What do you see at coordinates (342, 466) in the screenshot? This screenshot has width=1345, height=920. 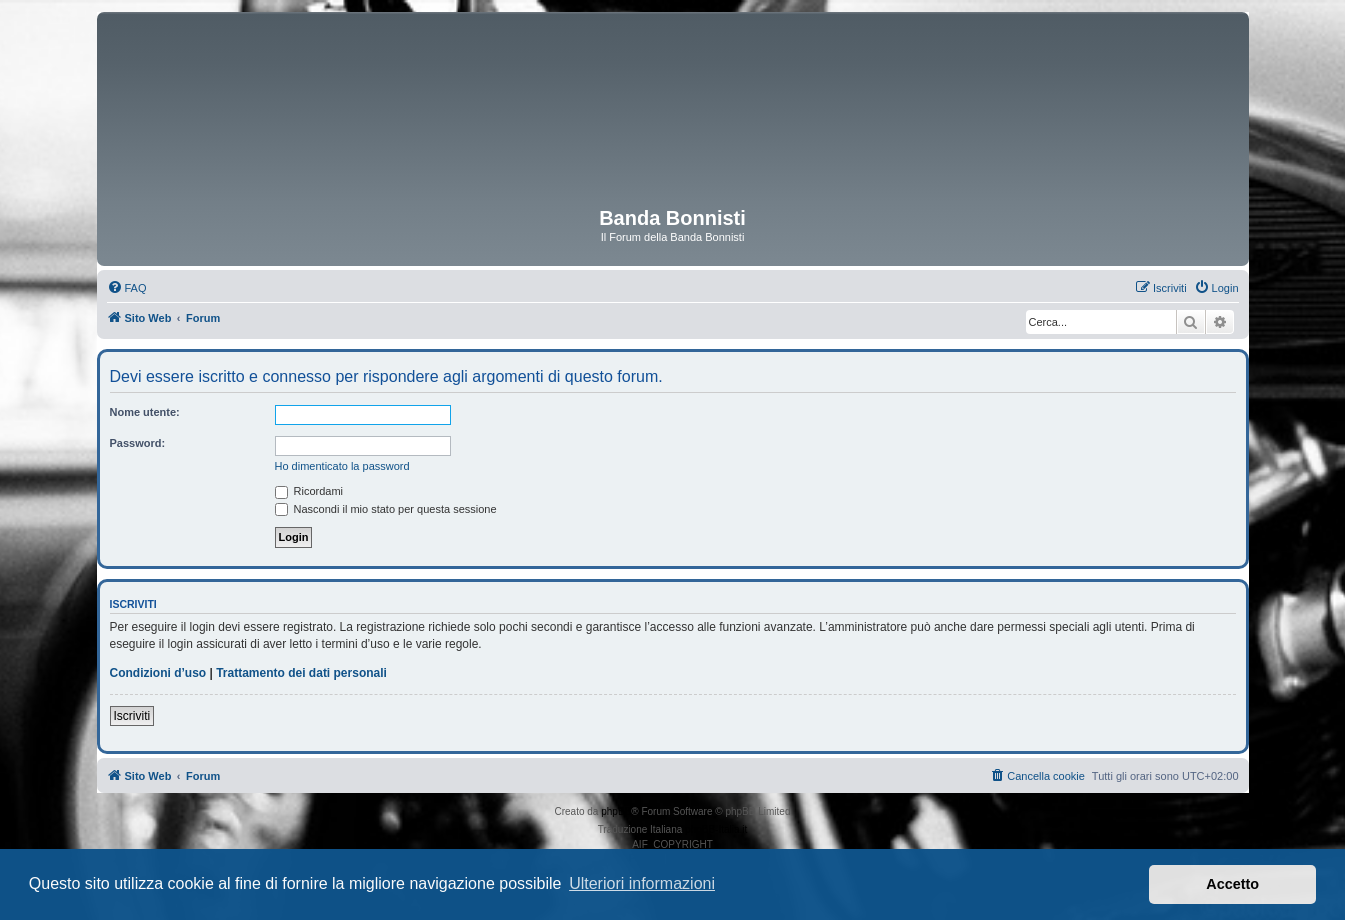 I see `Ho dimenticato la password` at bounding box center [342, 466].